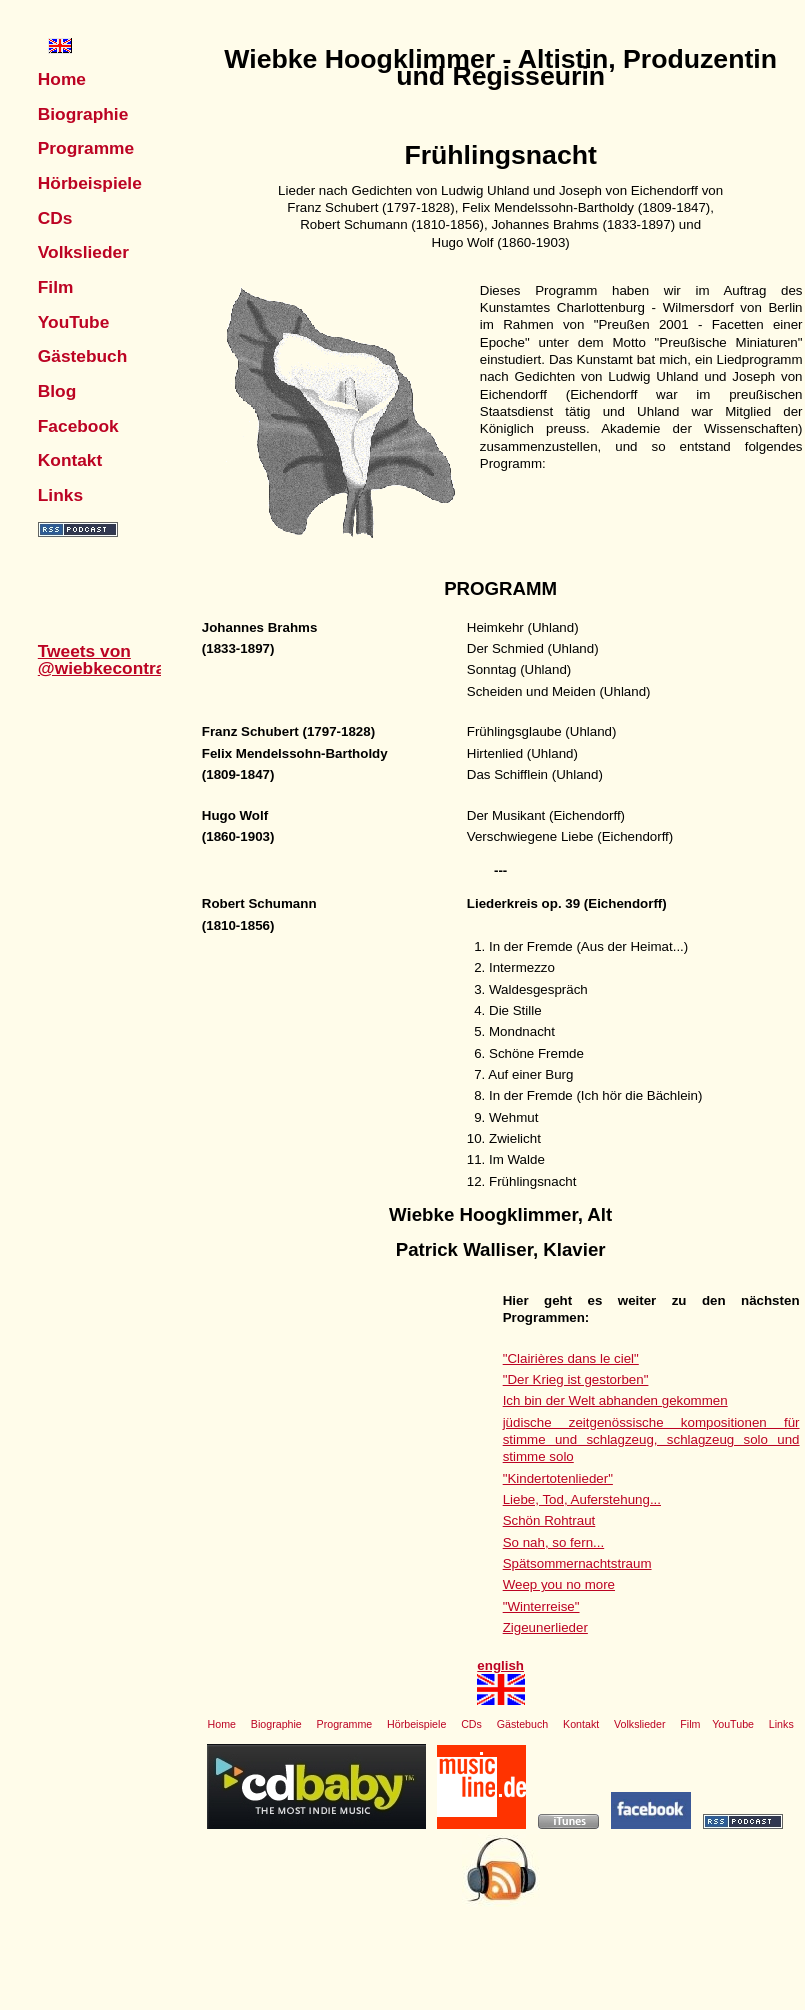 The height and width of the screenshot is (2010, 805). I want to click on YouTube, so click(74, 322).